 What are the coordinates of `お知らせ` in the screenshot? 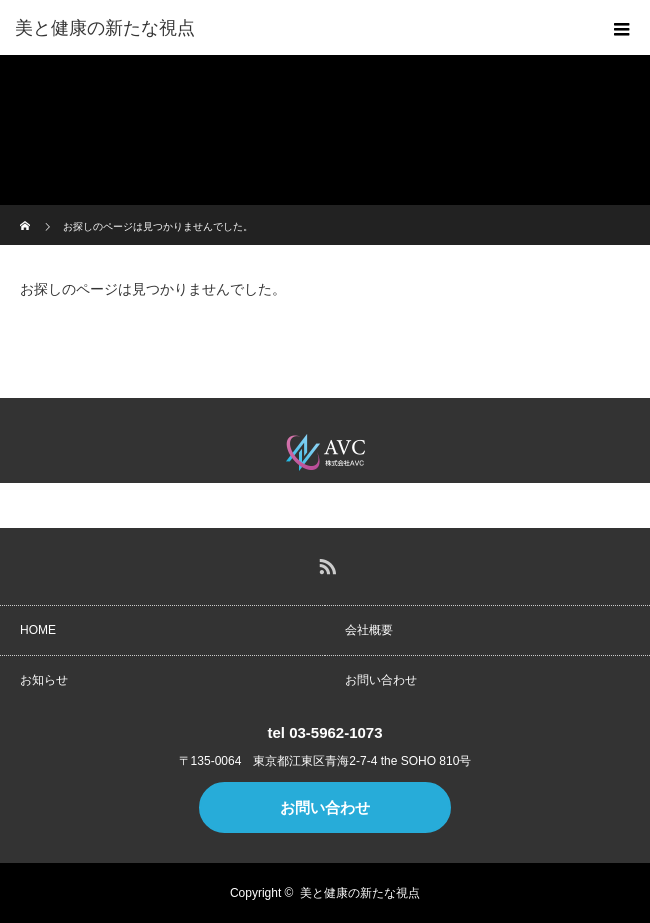 It's located at (44, 680).